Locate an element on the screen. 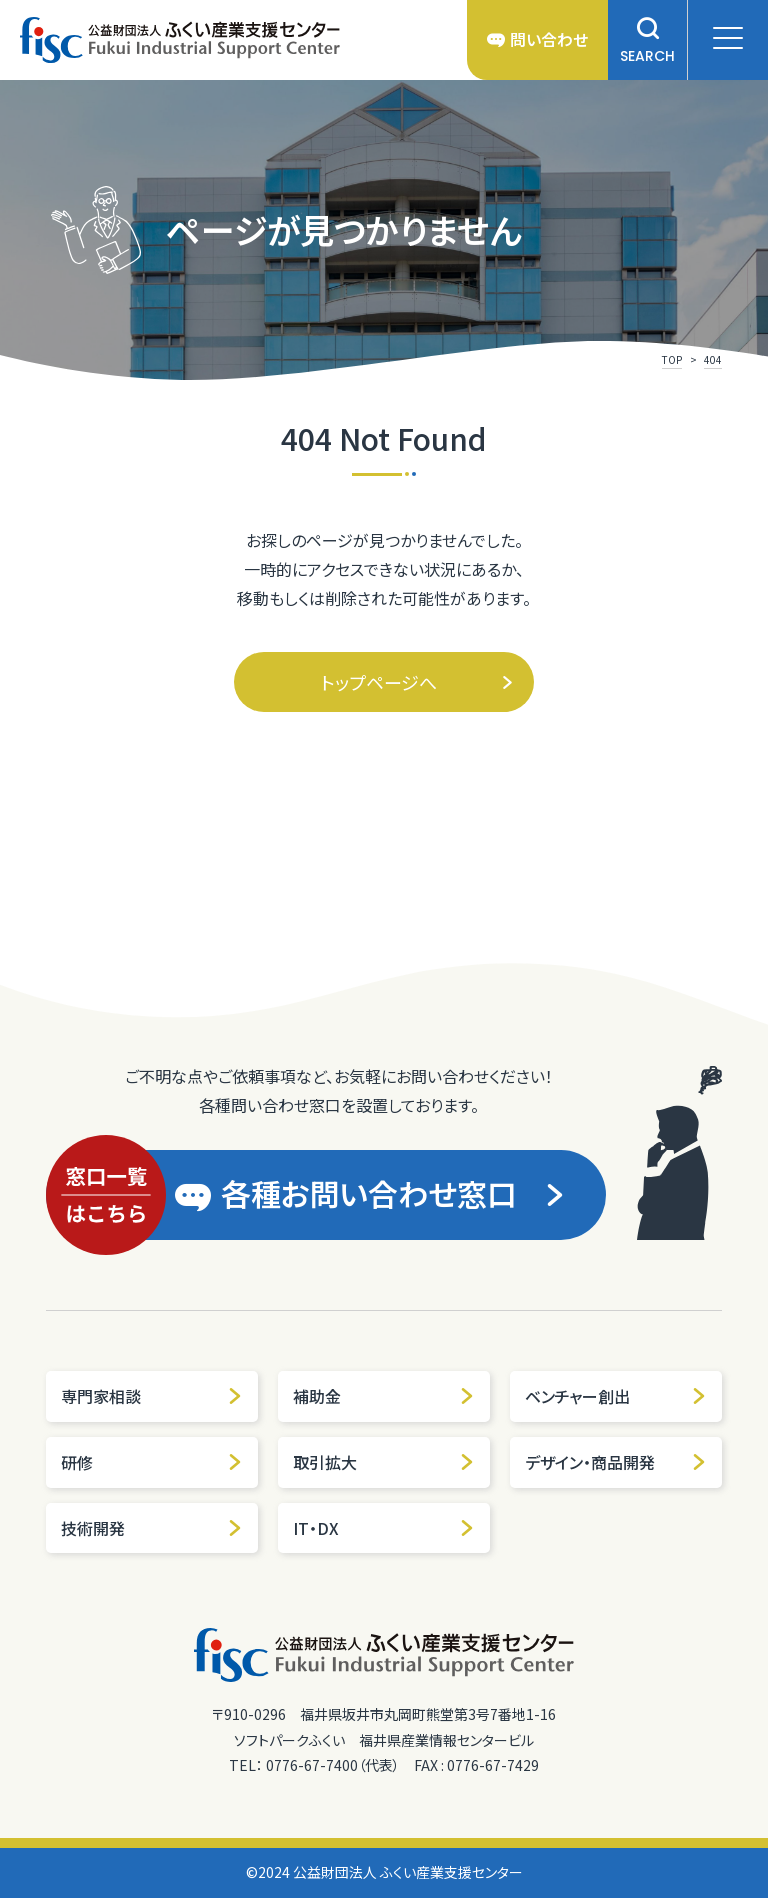  デザイン・商品開発 is located at coordinates (616, 1462).